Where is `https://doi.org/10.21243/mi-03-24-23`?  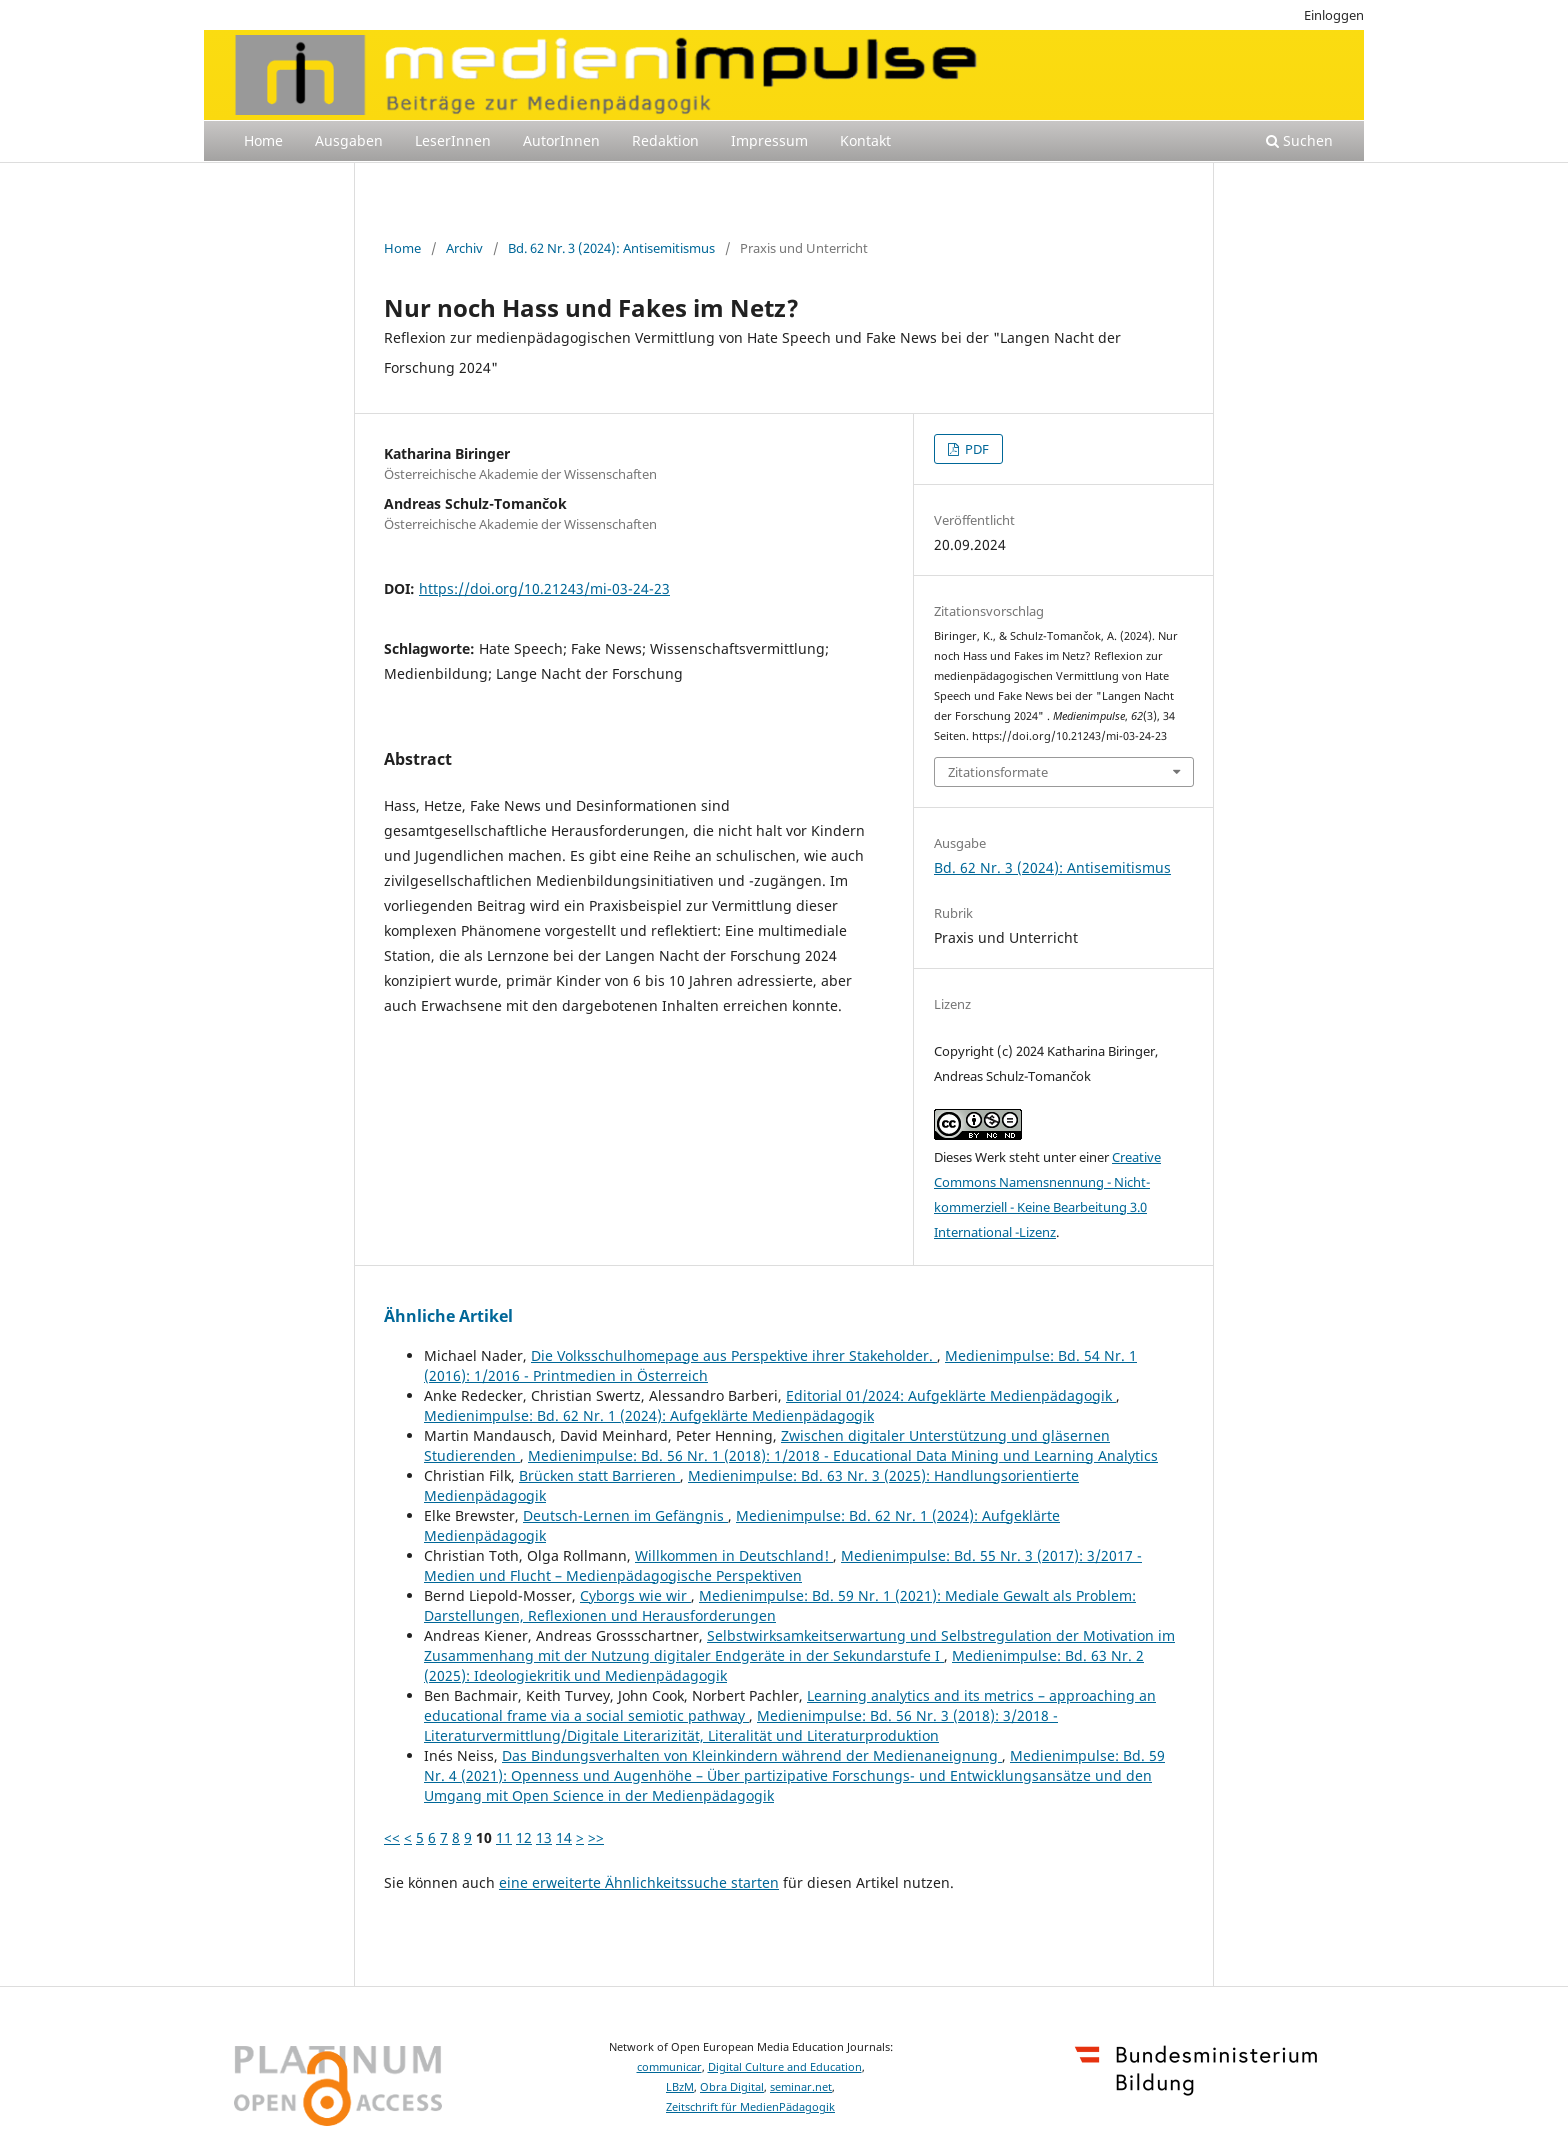 https://doi.org/10.21243/mi-03-24-23 is located at coordinates (544, 588).